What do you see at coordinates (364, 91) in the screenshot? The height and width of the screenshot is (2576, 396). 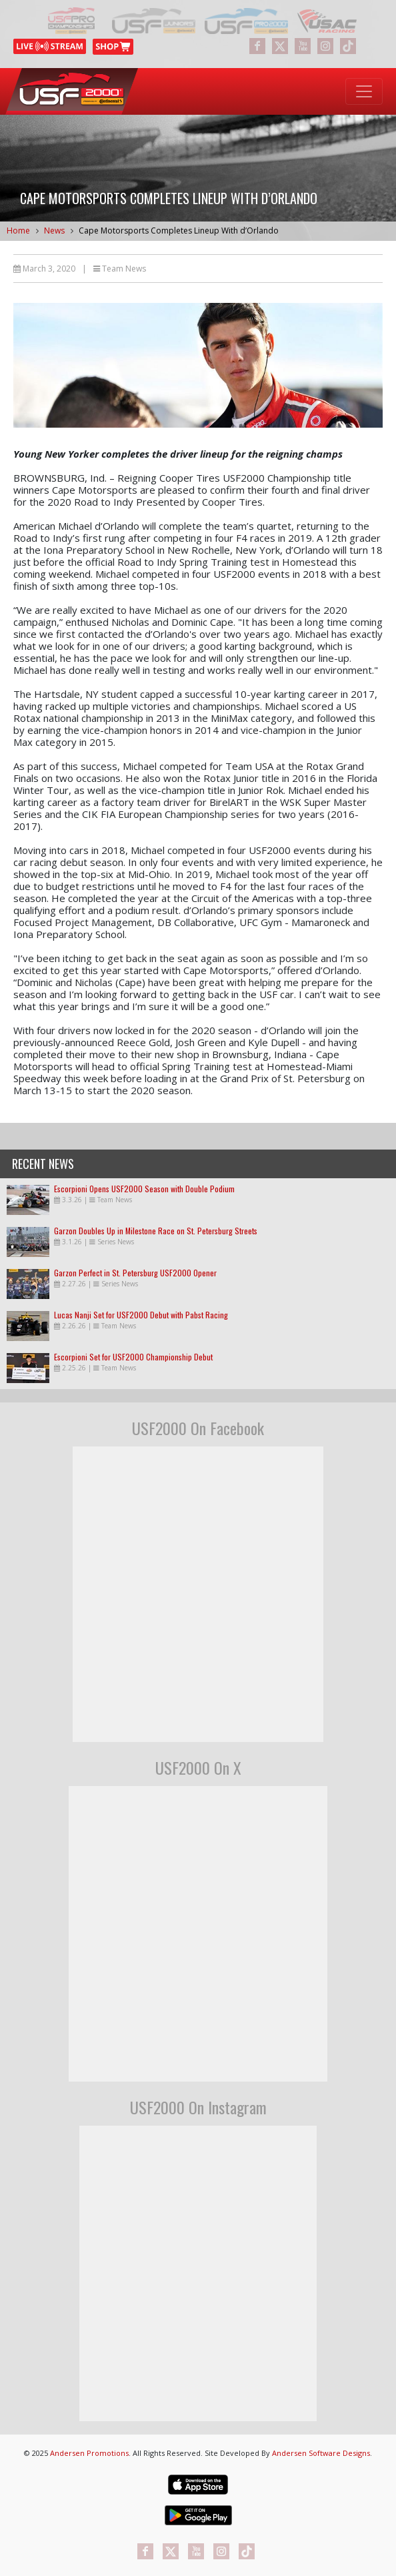 I see `[Toggle navigation]` at bounding box center [364, 91].